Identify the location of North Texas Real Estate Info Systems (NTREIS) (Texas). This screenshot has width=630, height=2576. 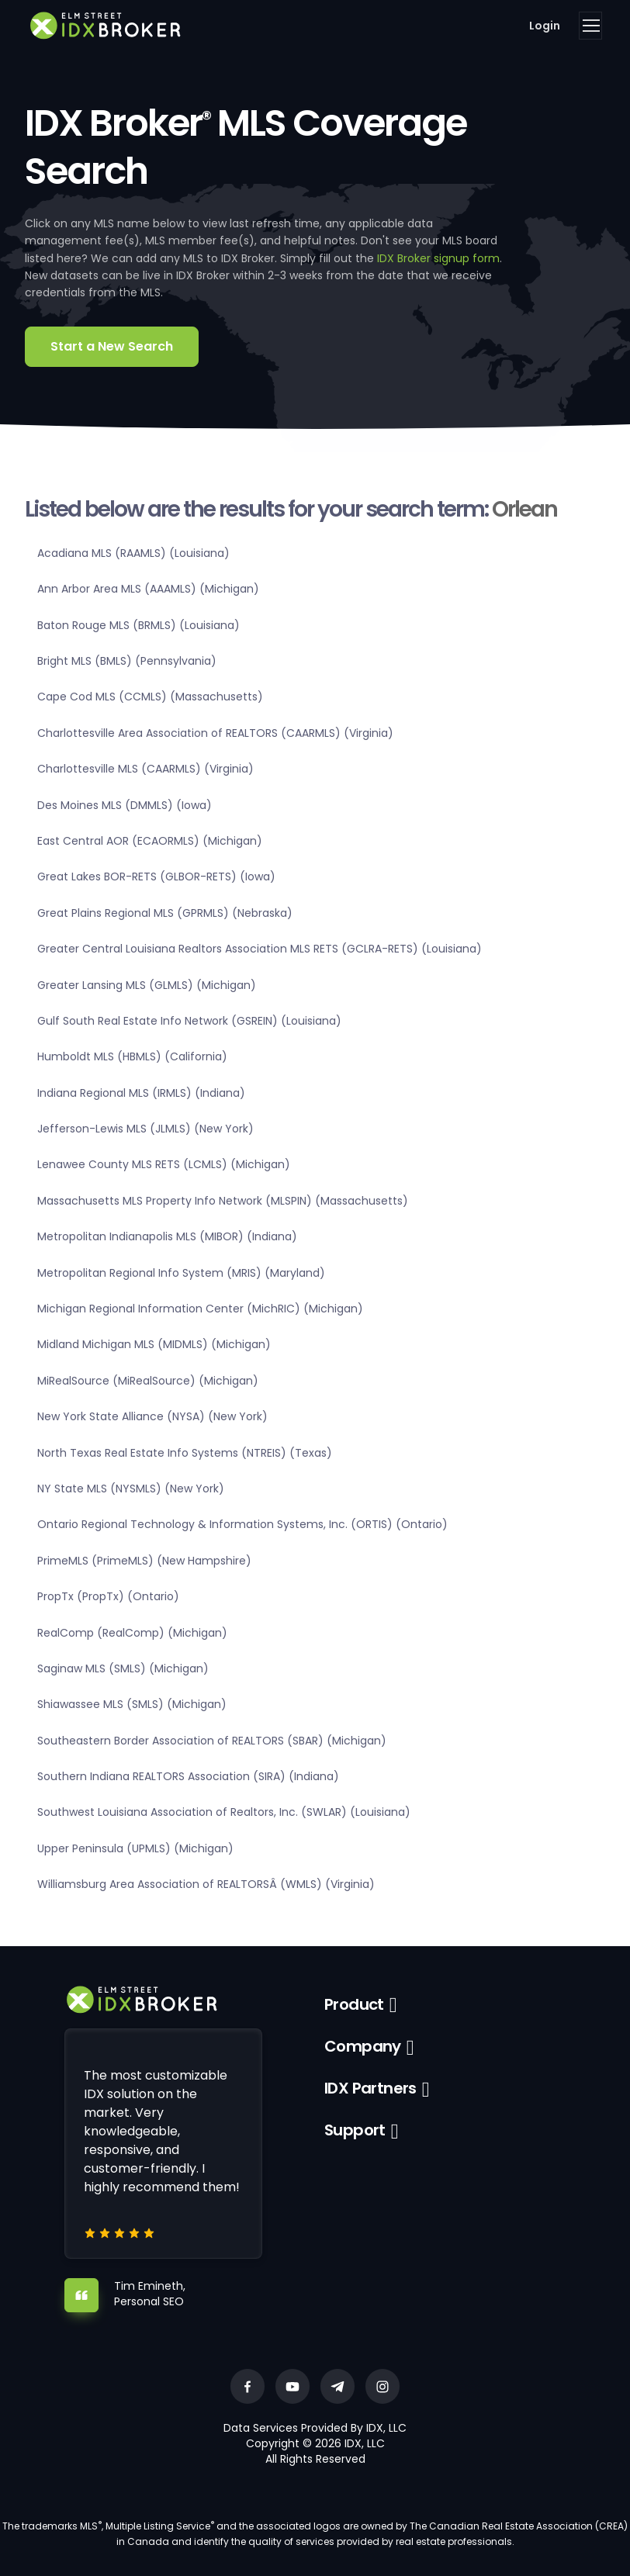
(184, 1453).